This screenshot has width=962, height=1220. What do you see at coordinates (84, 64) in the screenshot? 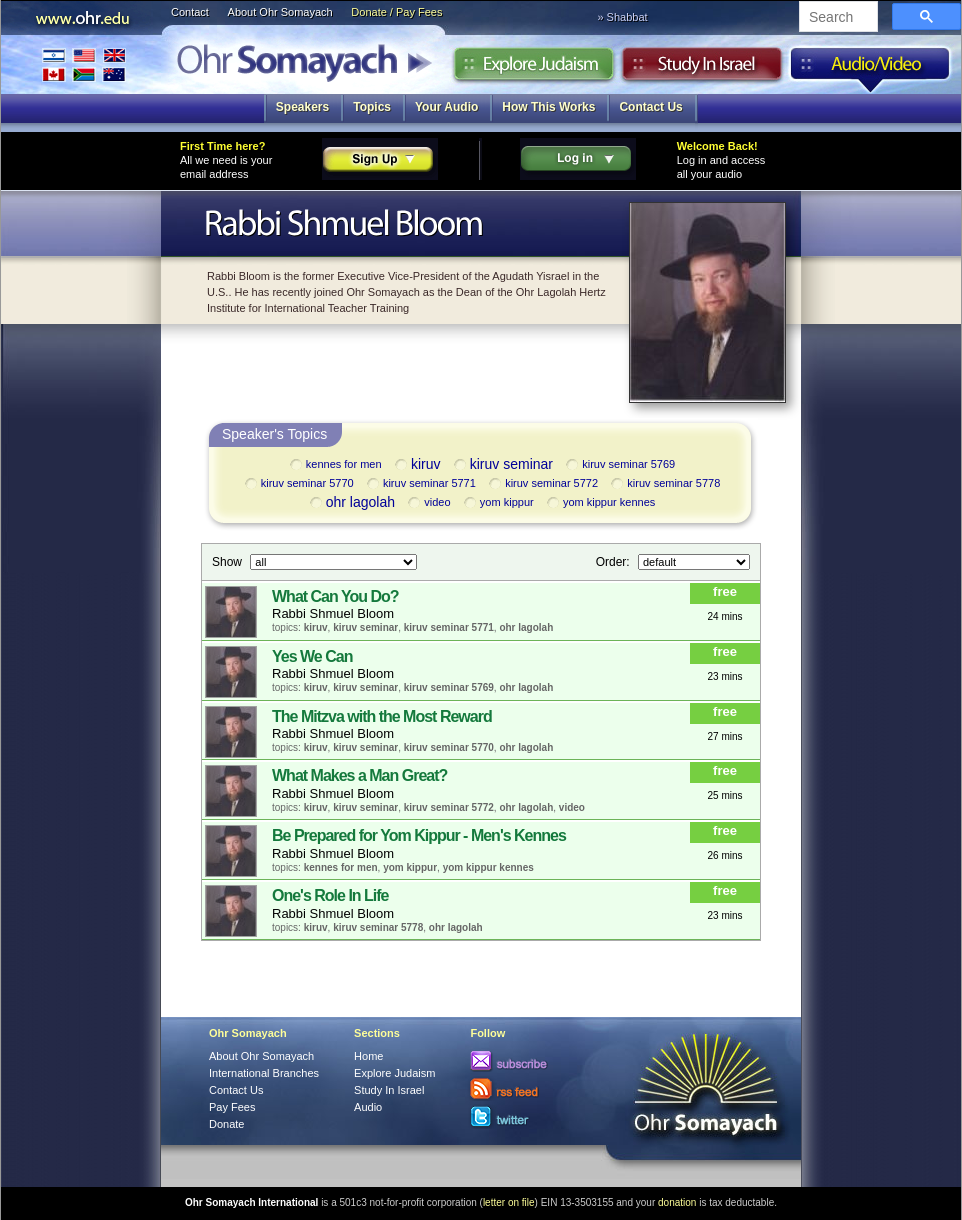
I see `International Branches` at bounding box center [84, 64].